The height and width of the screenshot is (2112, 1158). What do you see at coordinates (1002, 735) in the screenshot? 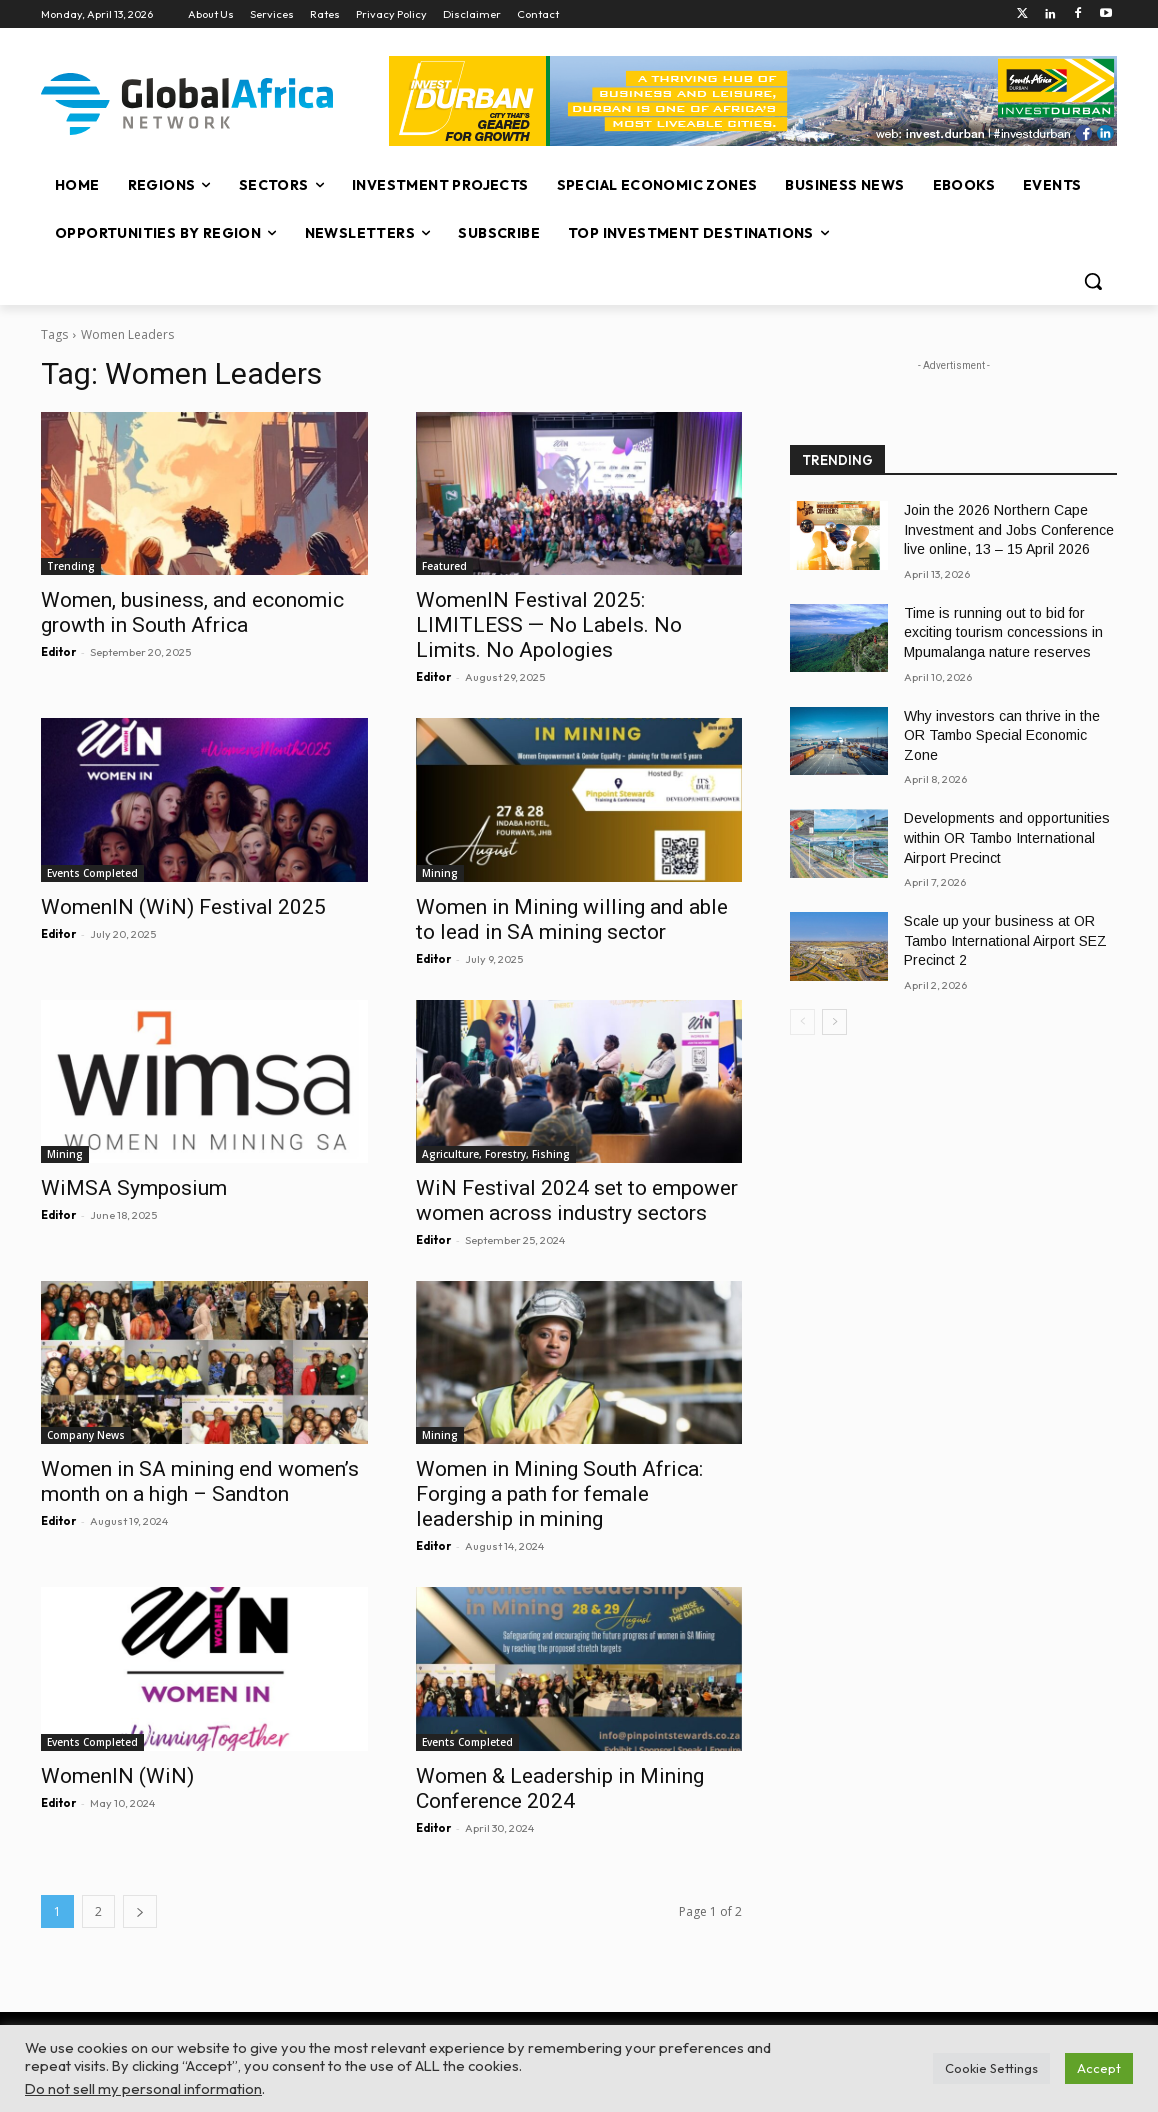
I see `Why investors can thrive in the OR Tambo Special Economic Zone` at bounding box center [1002, 735].